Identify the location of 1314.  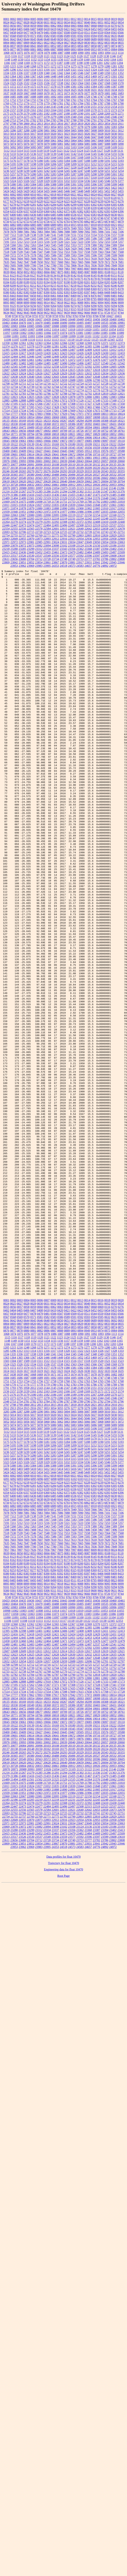
(33, 69).